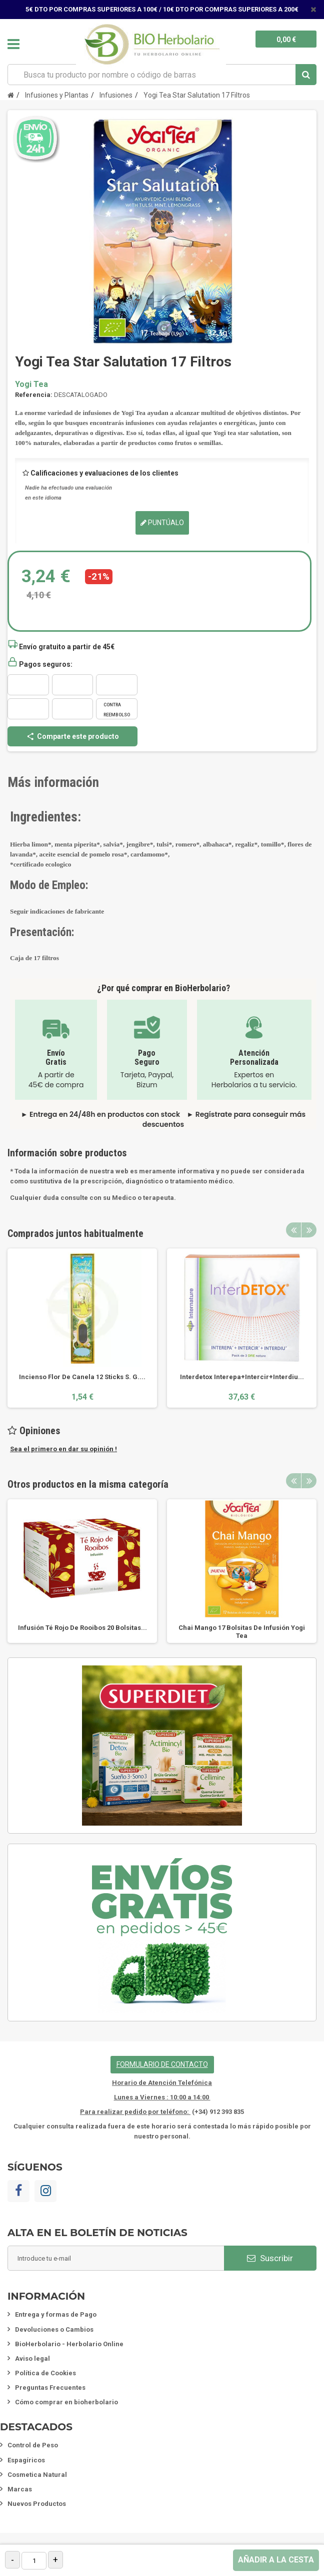 The width and height of the screenshot is (324, 2576). Describe the element at coordinates (66, 2402) in the screenshot. I see `Cómo comprar en bioherbolario` at that location.